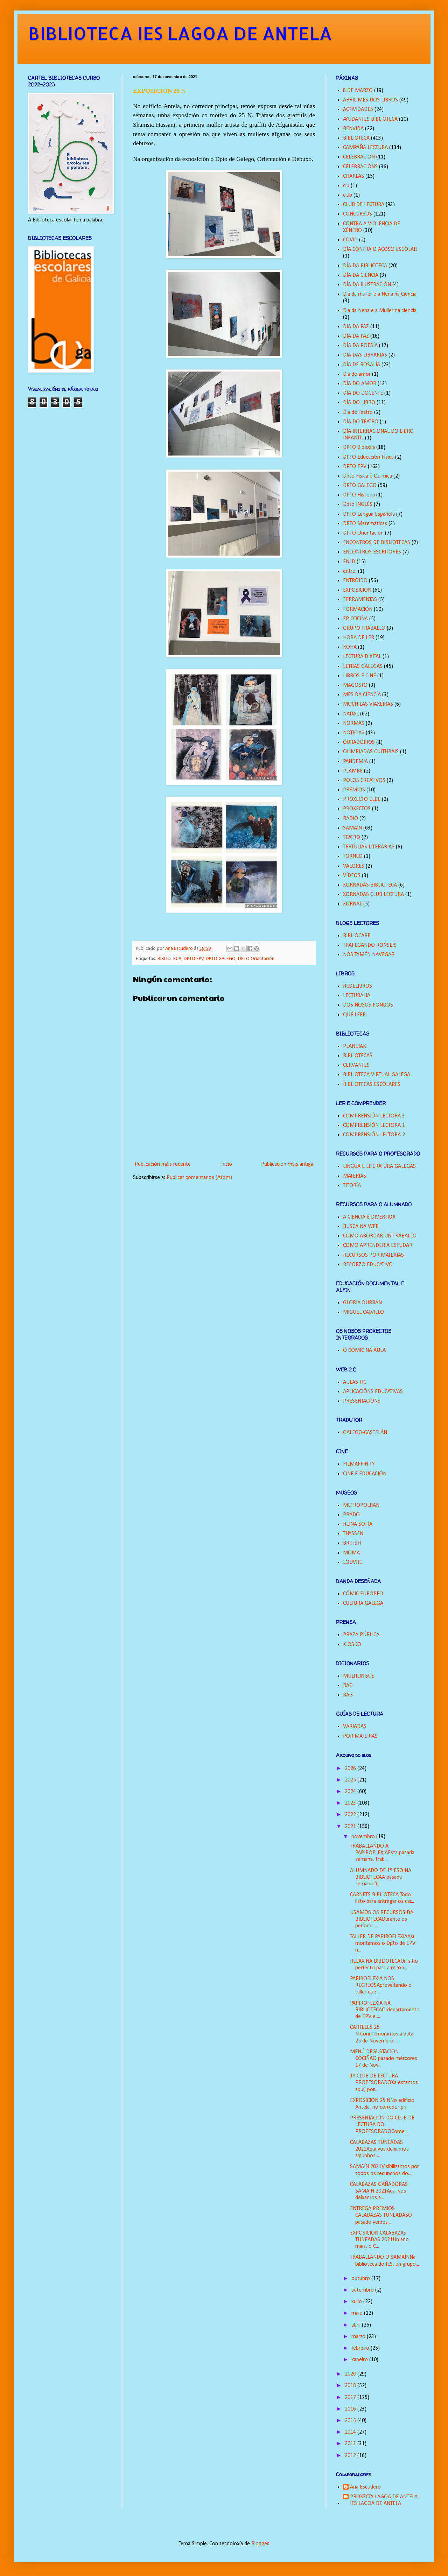 Image resolution: width=448 pixels, height=2576 pixels. I want to click on XORNADAS BIBLIOTECA, so click(370, 885).